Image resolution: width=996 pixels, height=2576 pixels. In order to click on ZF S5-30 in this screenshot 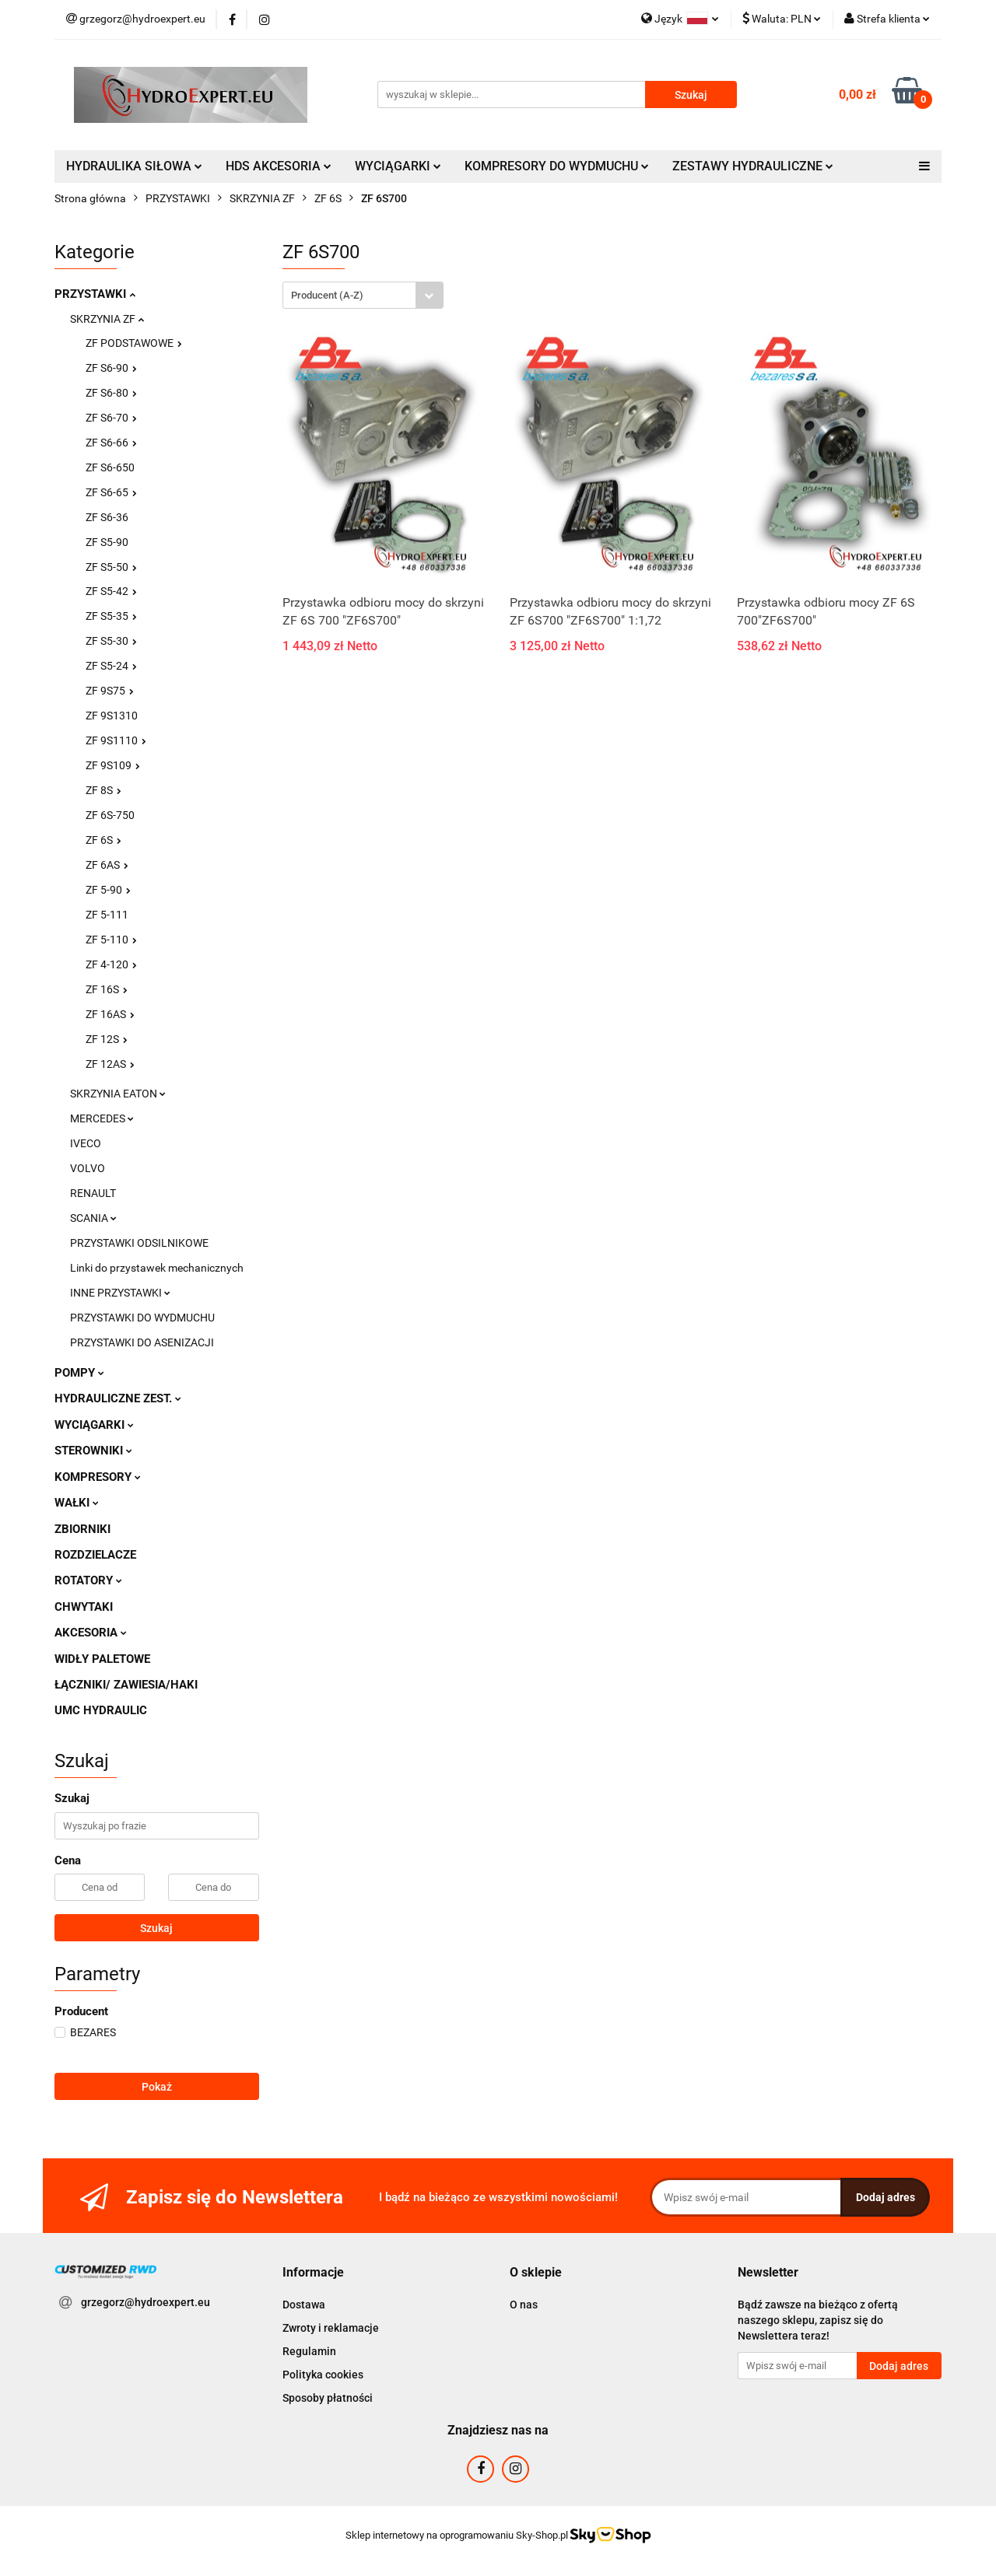, I will do `click(111, 641)`.